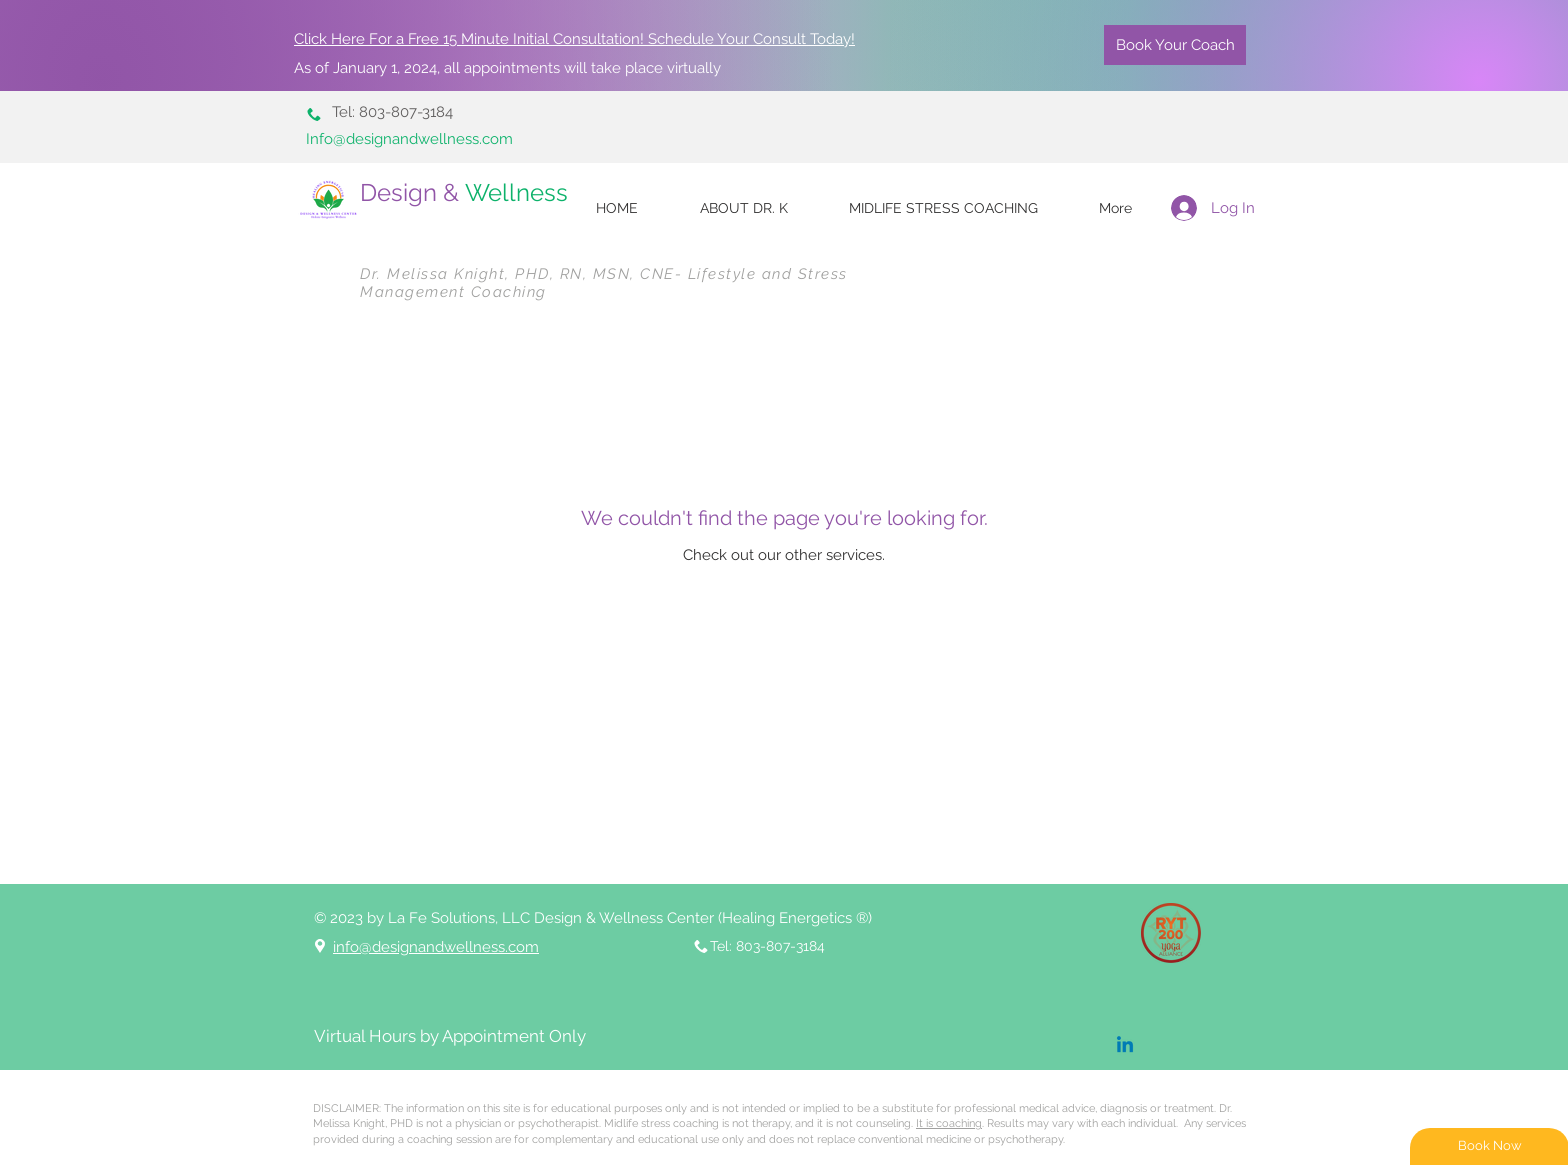 The image size is (1568, 1165). I want to click on [Book Your Coach], so click(1175, 45).